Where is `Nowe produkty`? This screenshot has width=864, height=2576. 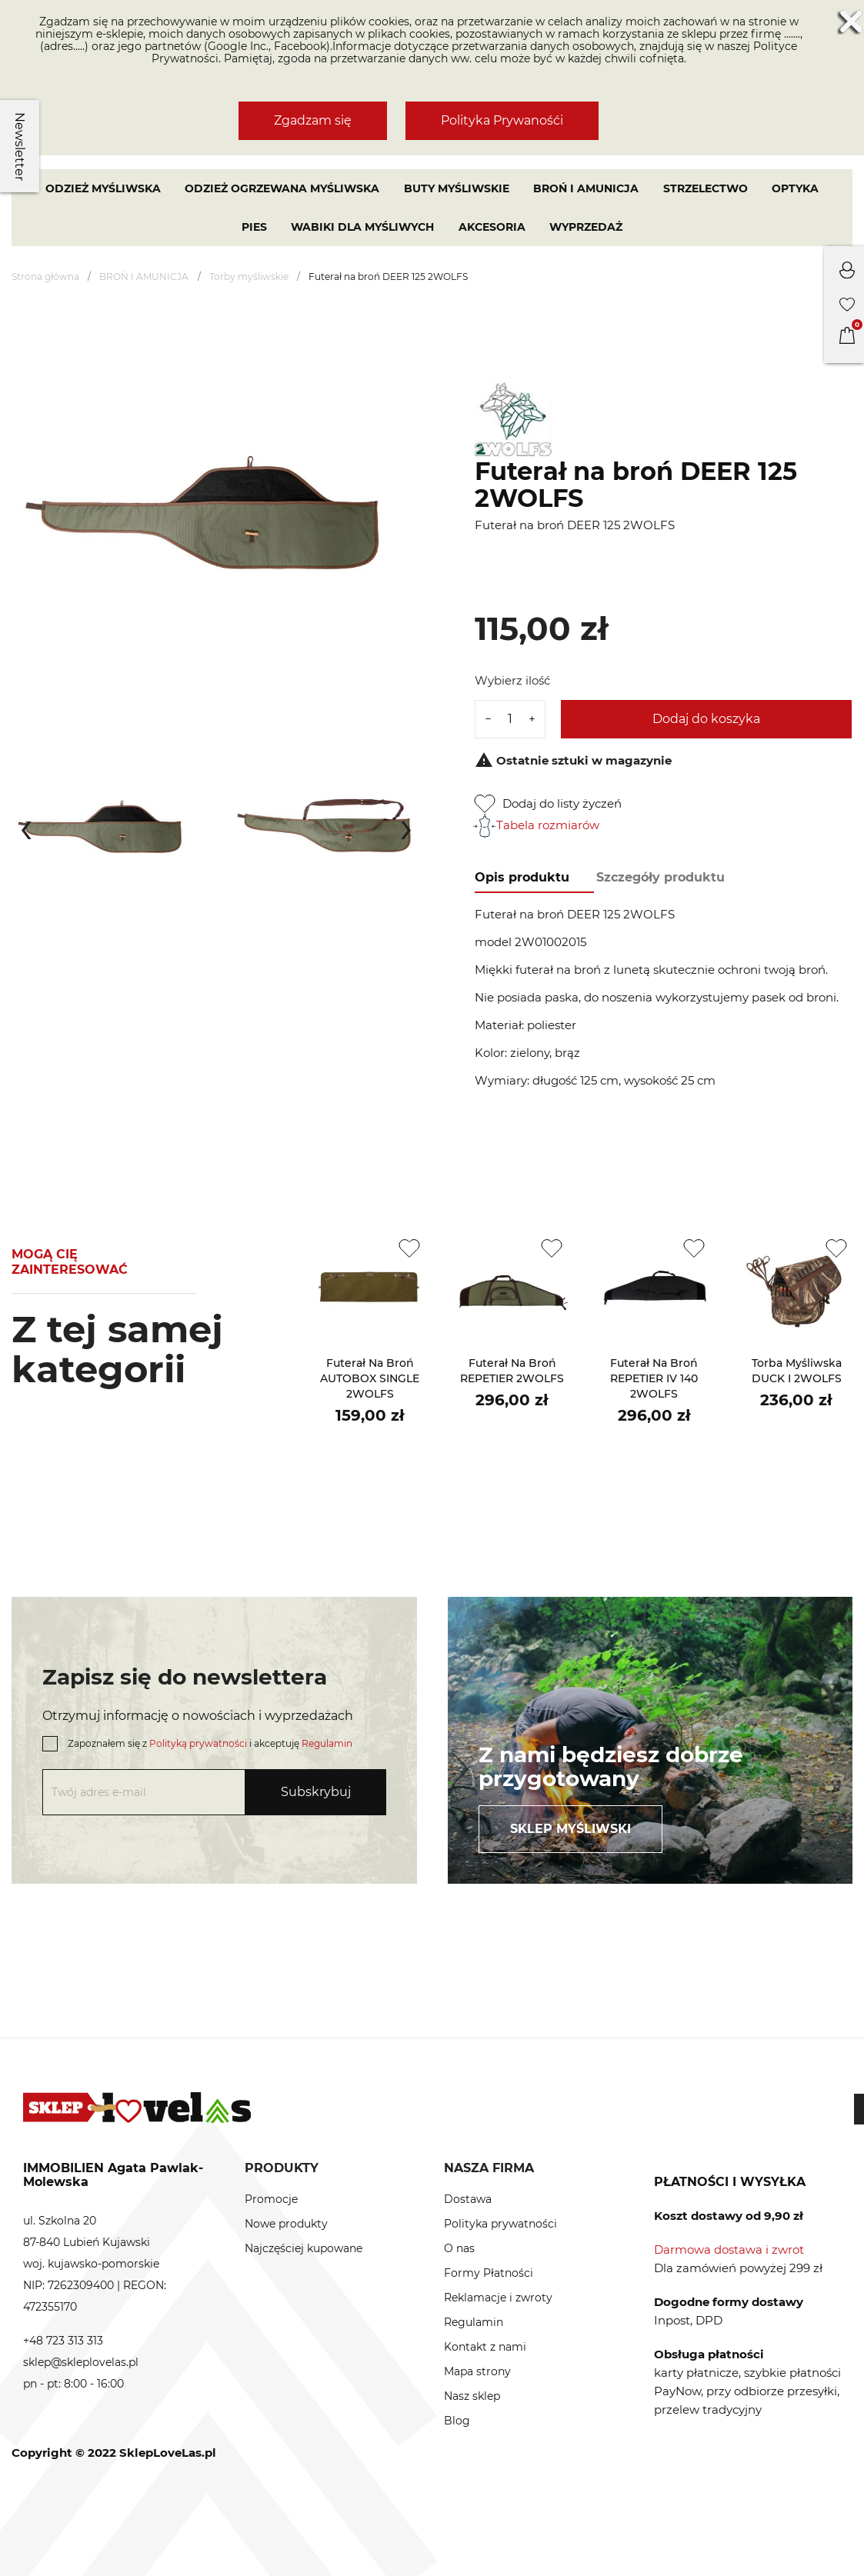
Nowe produkty is located at coordinates (286, 2224).